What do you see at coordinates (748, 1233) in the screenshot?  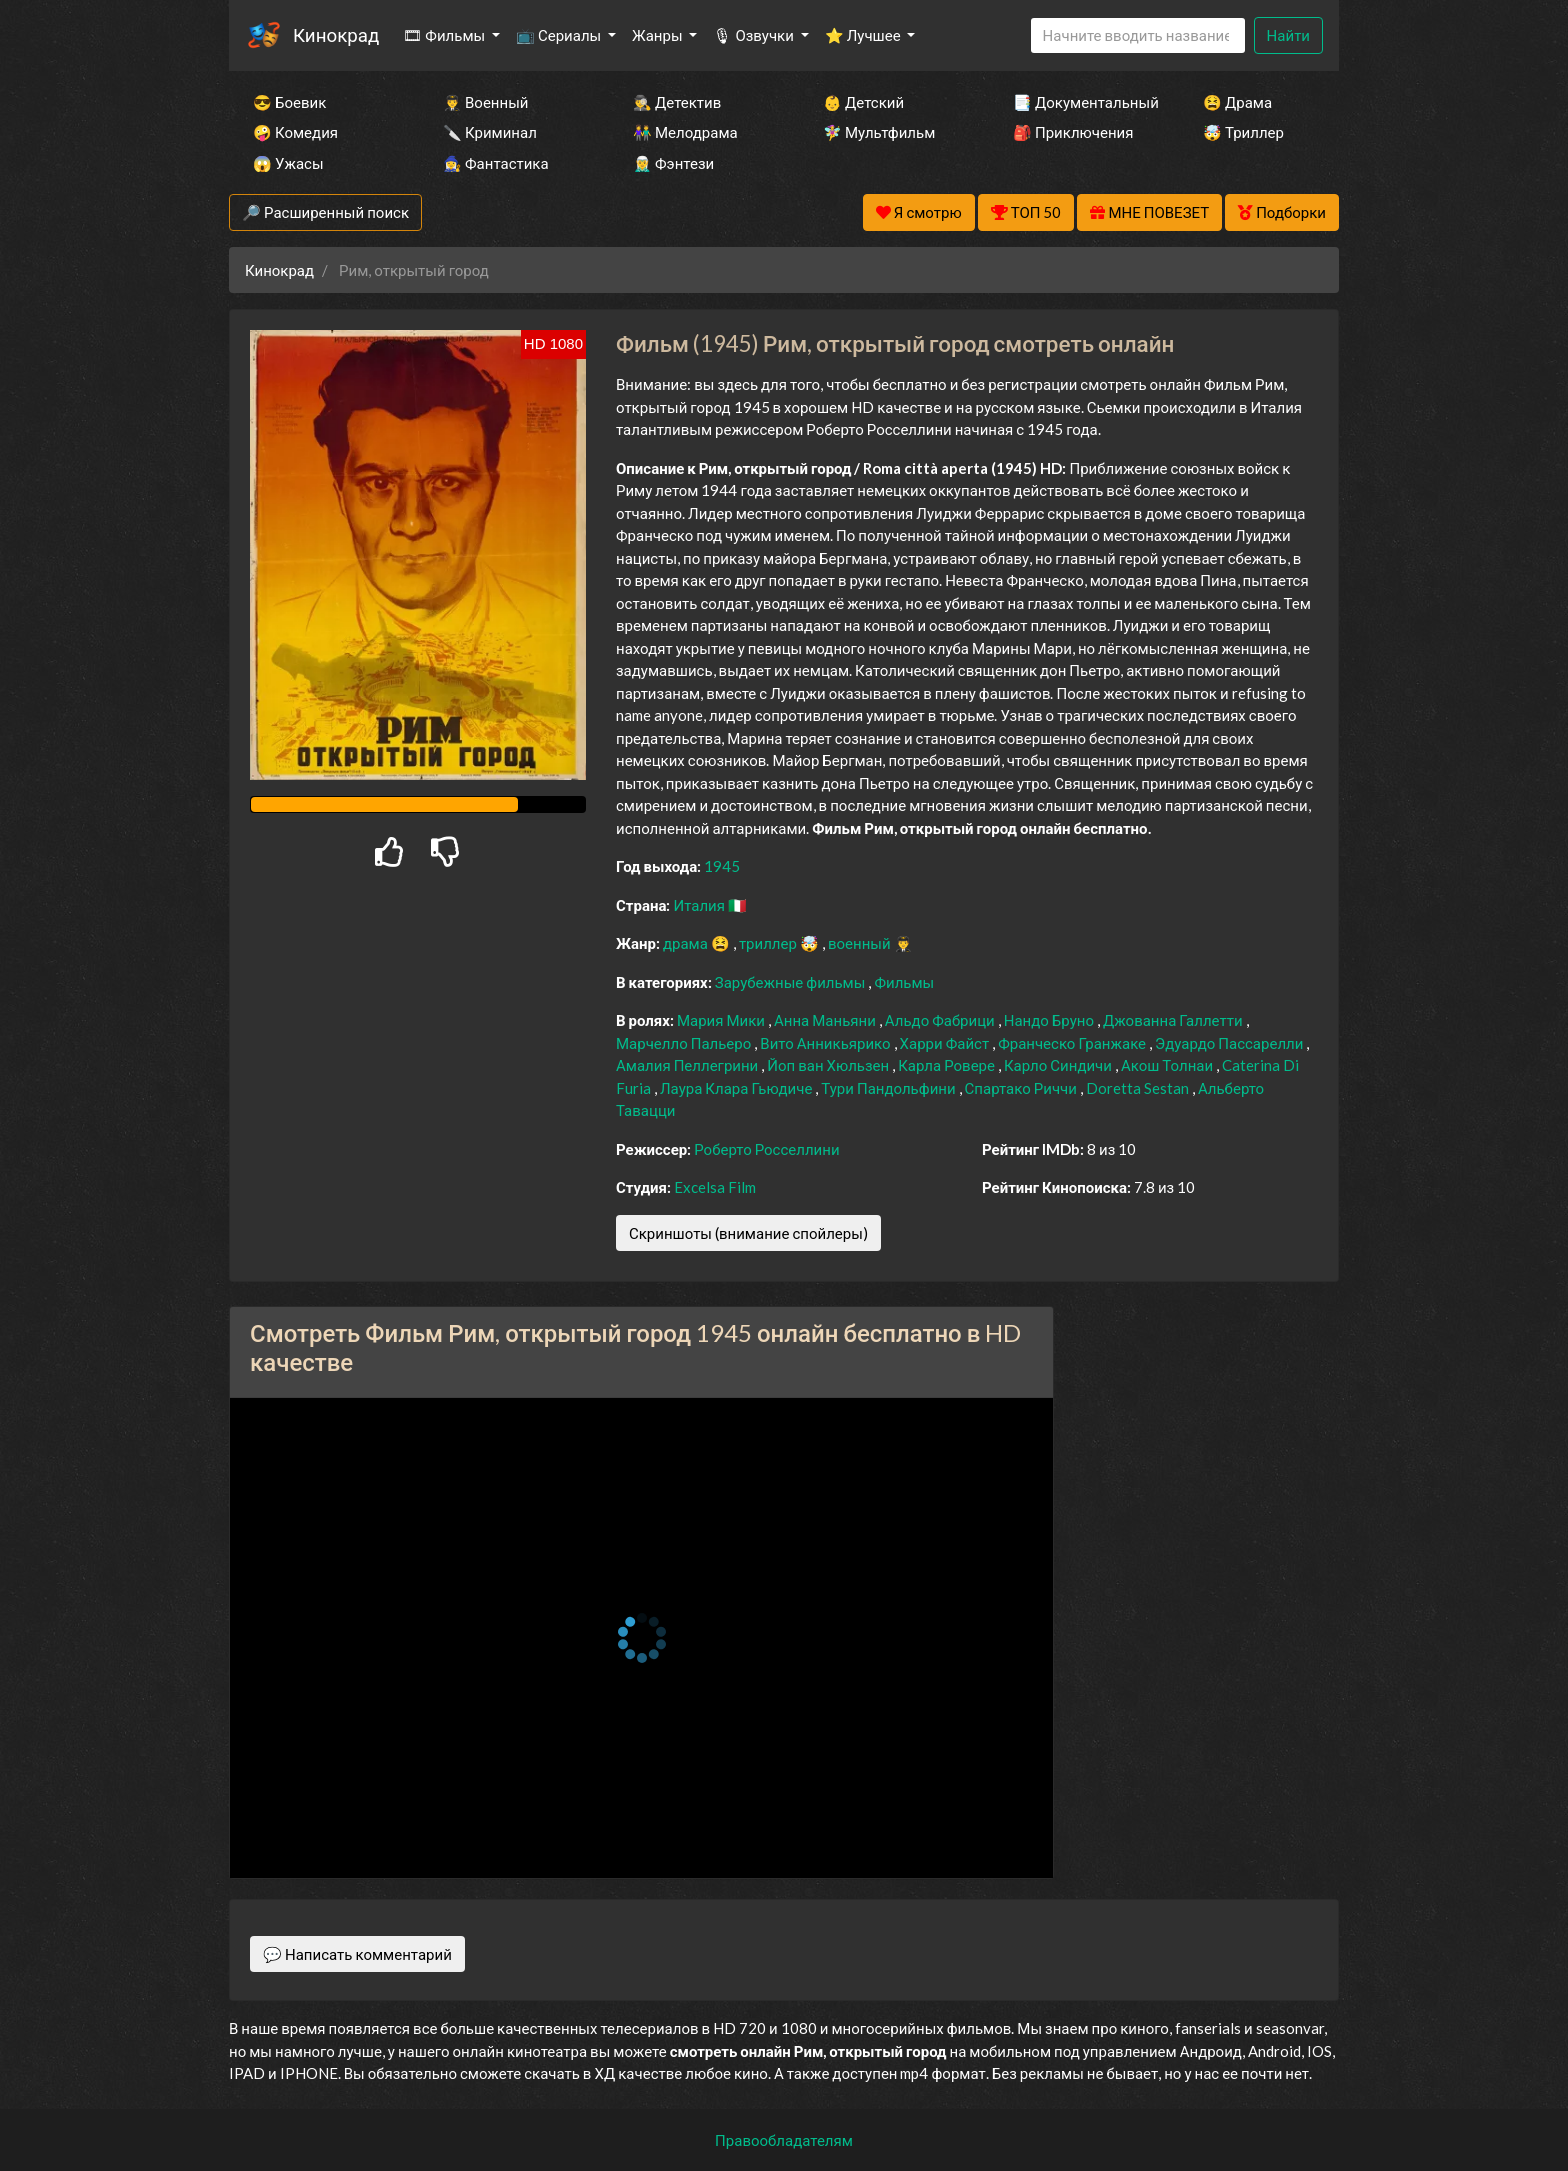 I see `Скриншоты (внимание спойлеры)` at bounding box center [748, 1233].